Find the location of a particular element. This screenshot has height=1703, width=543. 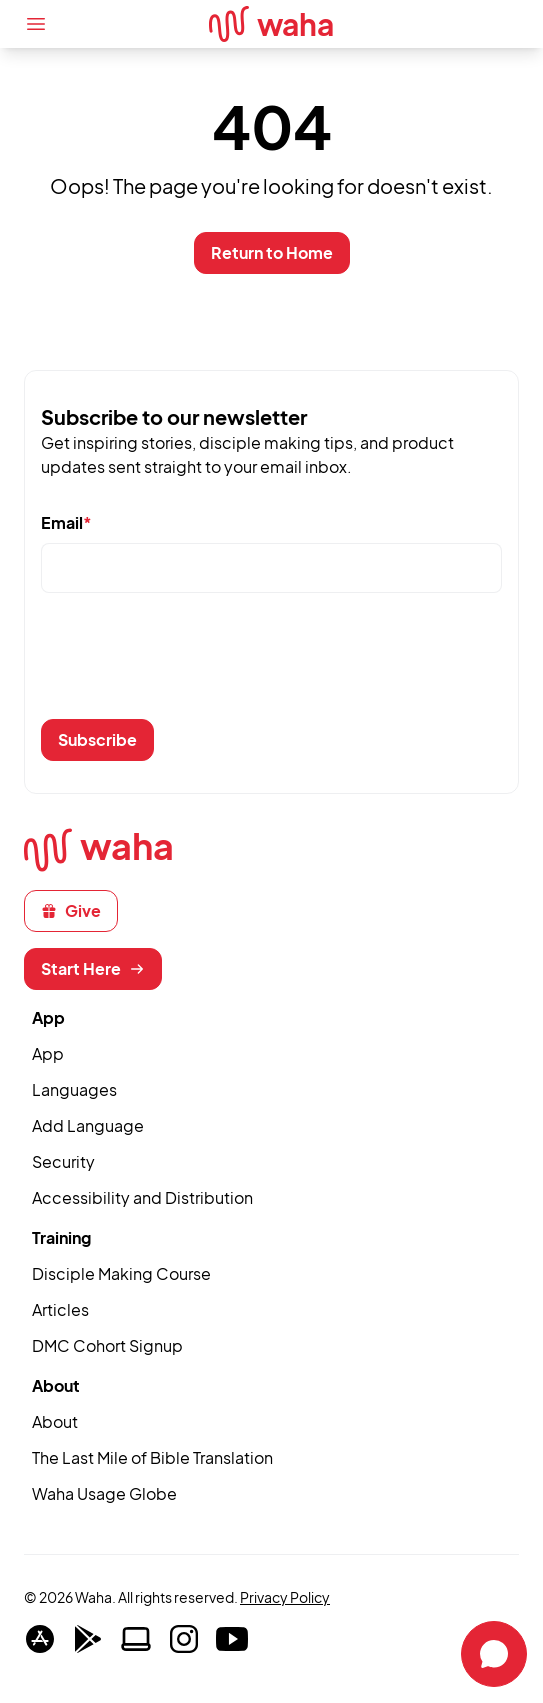

Subscribe is located at coordinates (97, 739).